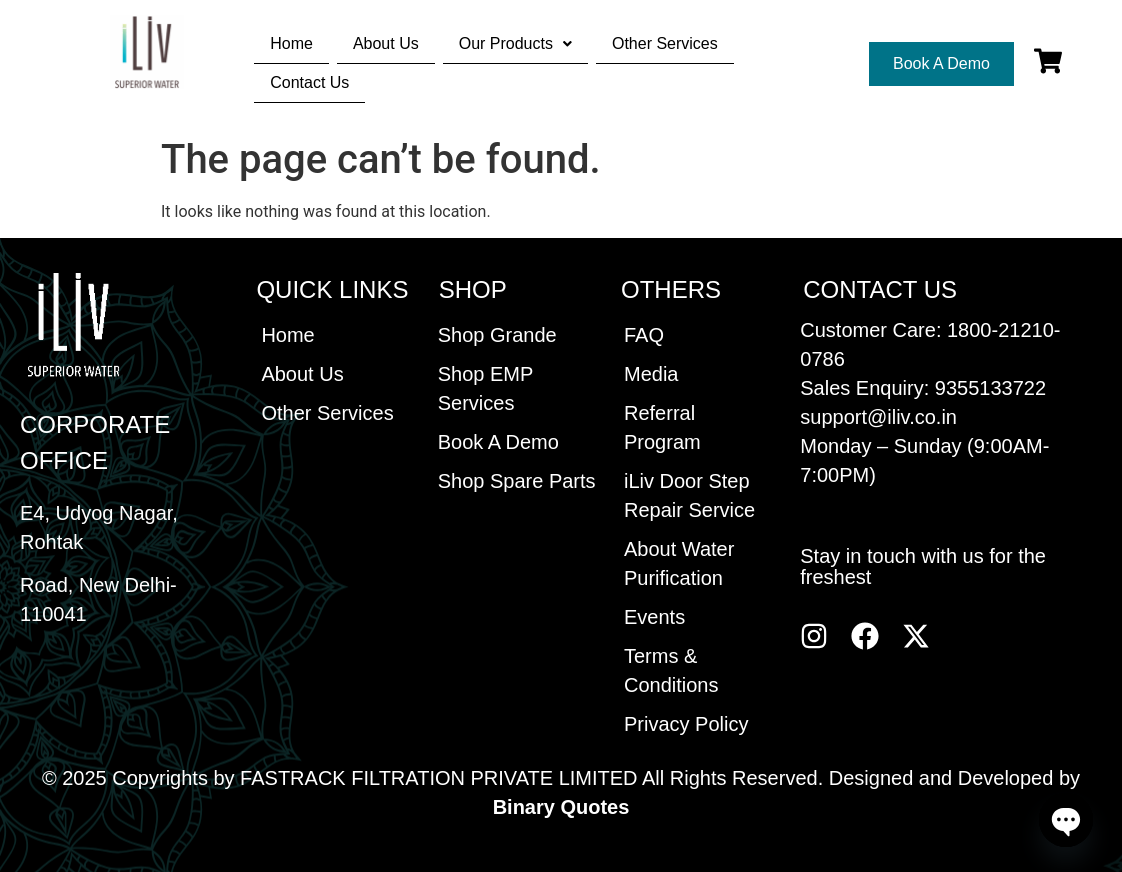 This screenshot has height=872, width=1122. Describe the element at coordinates (878, 417) in the screenshot. I see `support@iliv.co.in` at that location.